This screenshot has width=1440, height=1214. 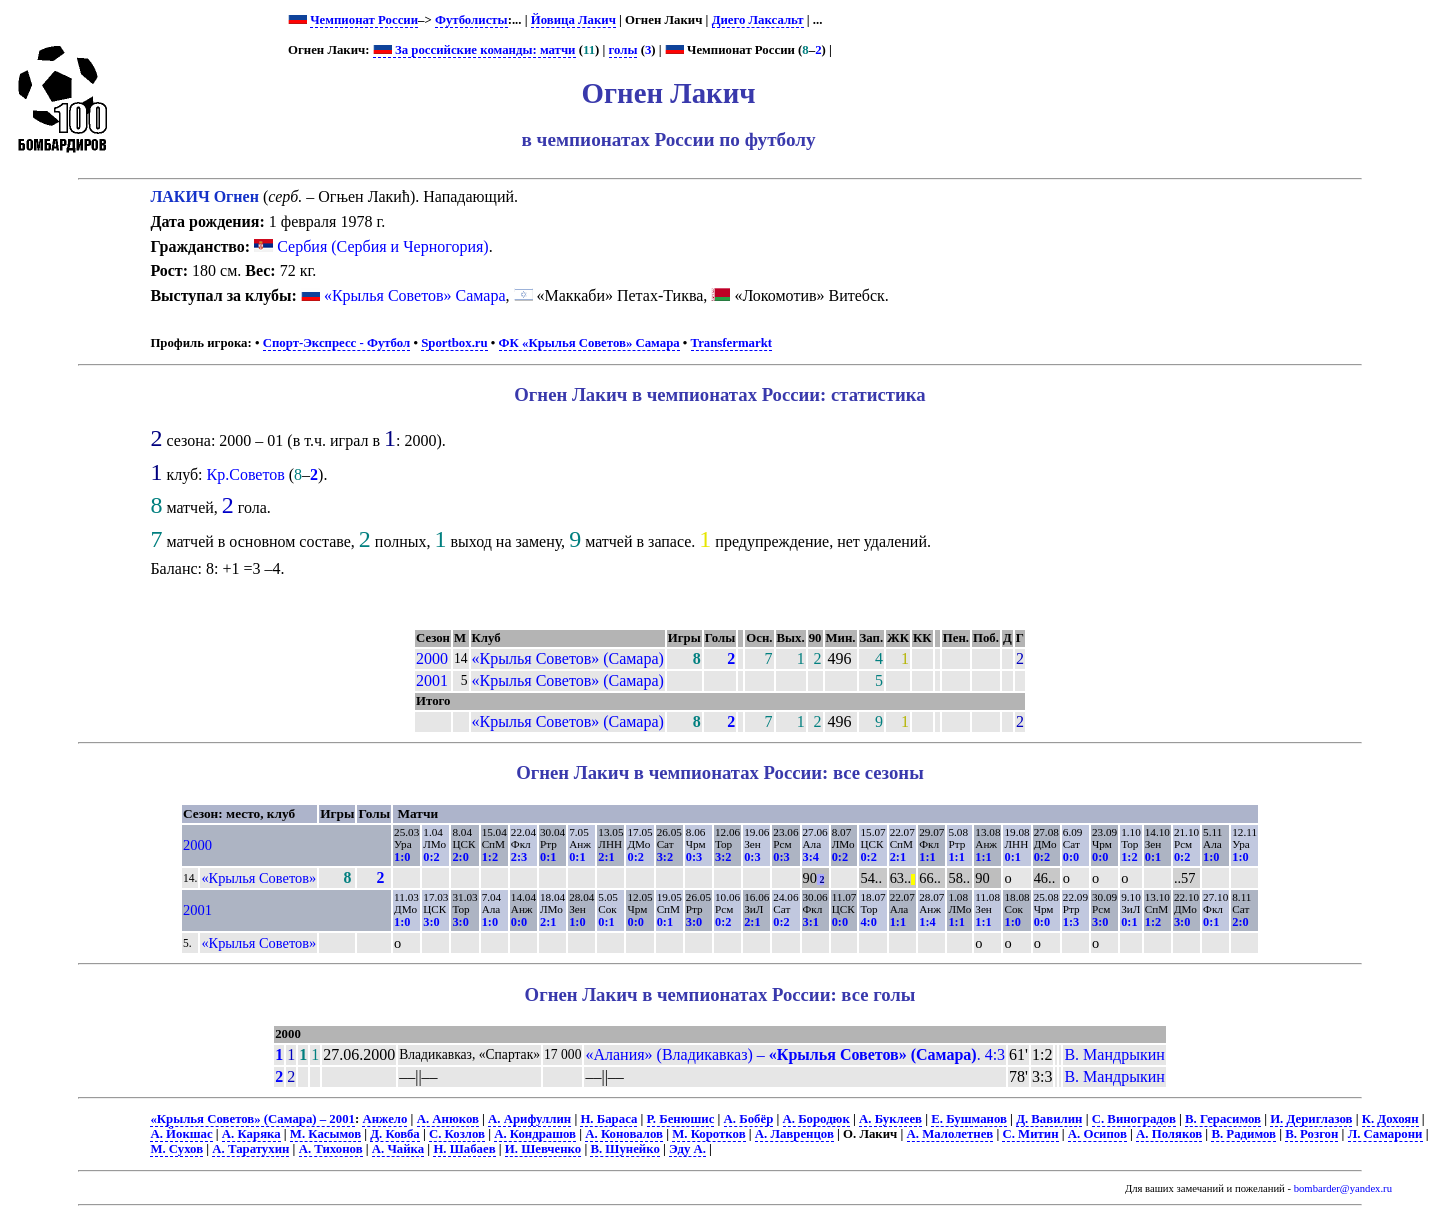 What do you see at coordinates (1169, 1134) in the screenshot?
I see `А. Поляков` at bounding box center [1169, 1134].